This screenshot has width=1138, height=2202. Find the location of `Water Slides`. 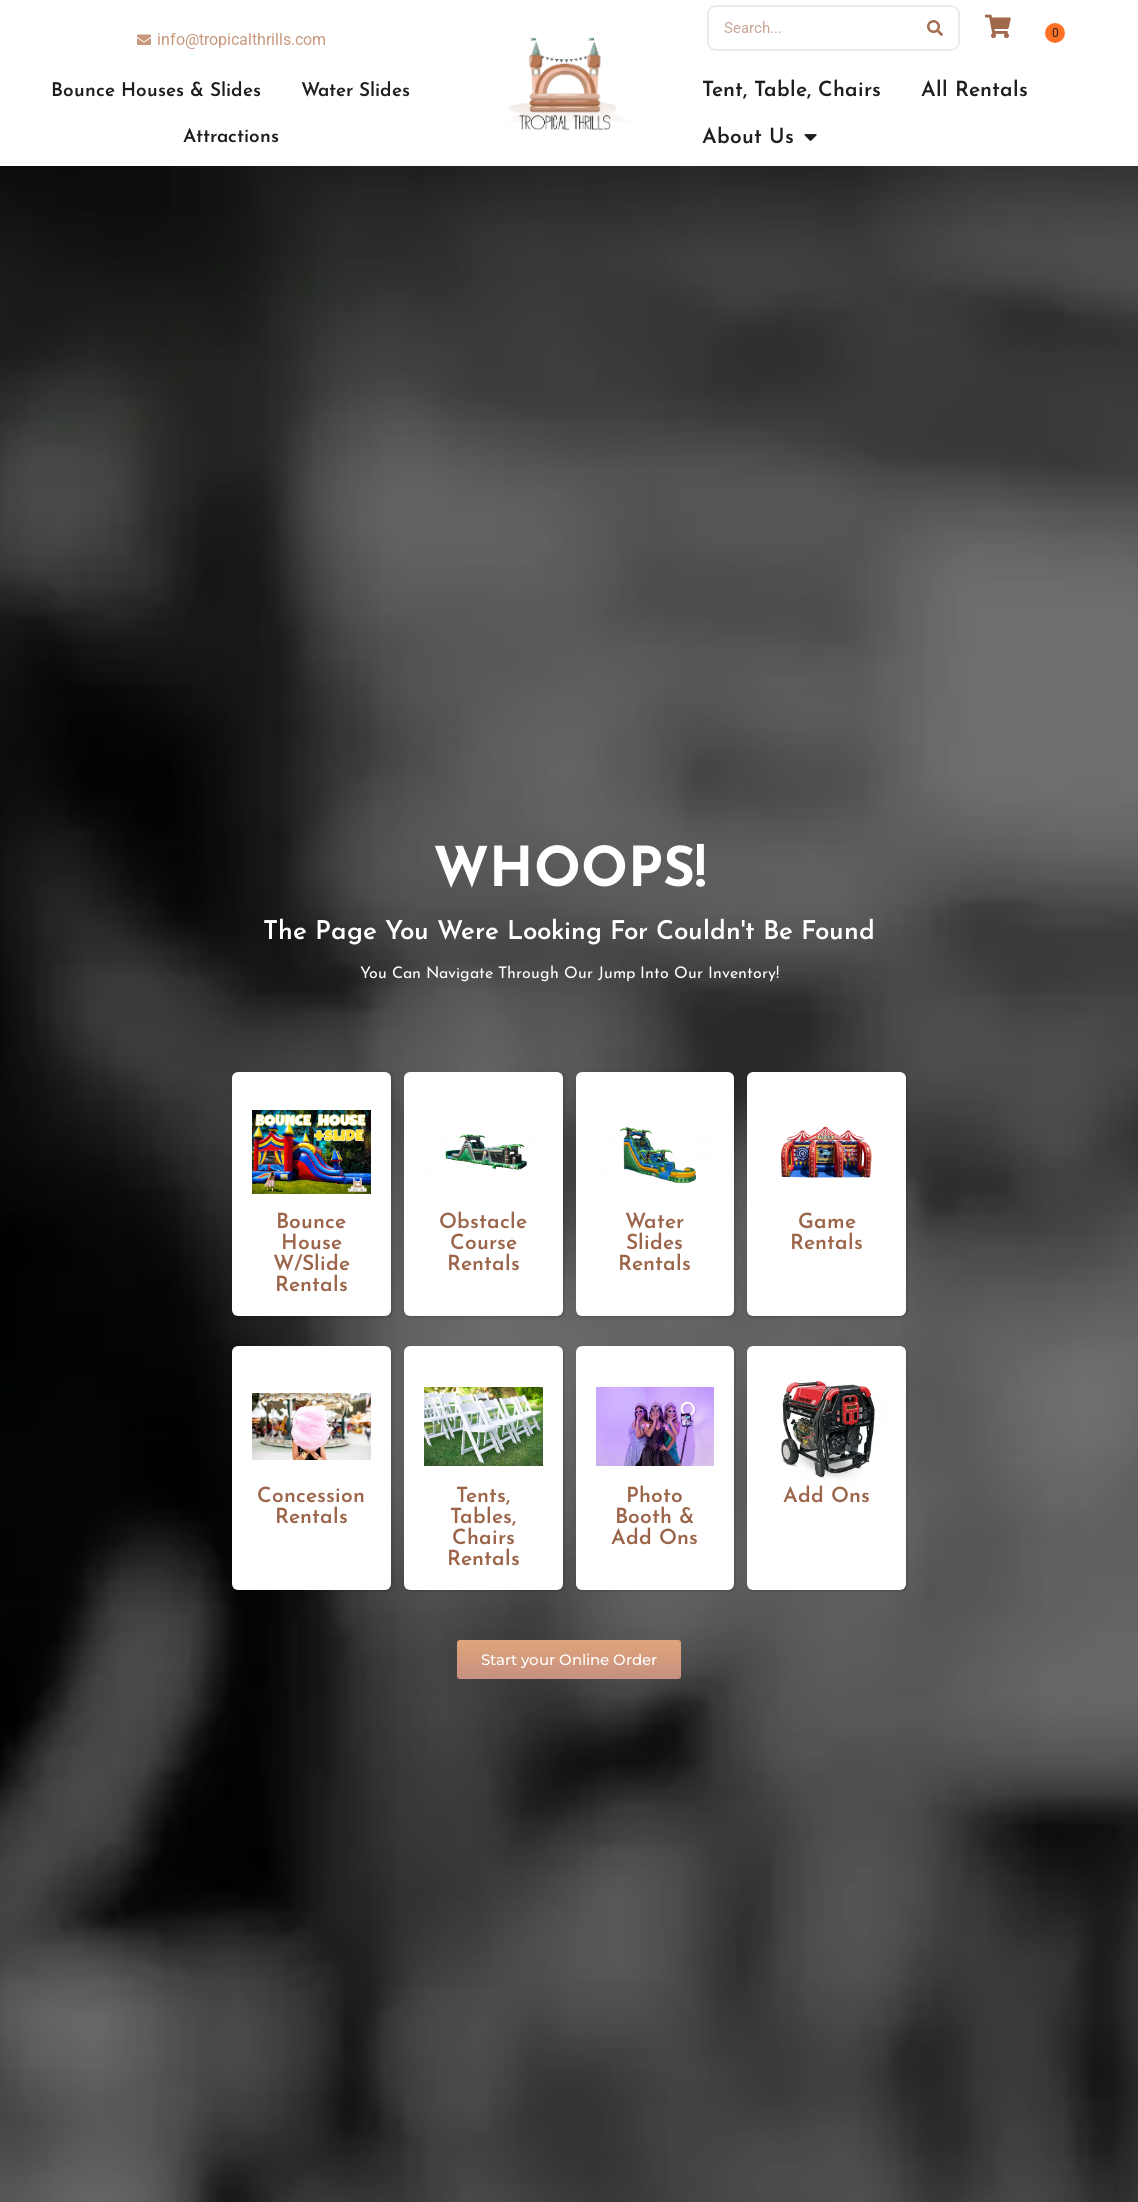

Water Slides is located at coordinates (355, 91).